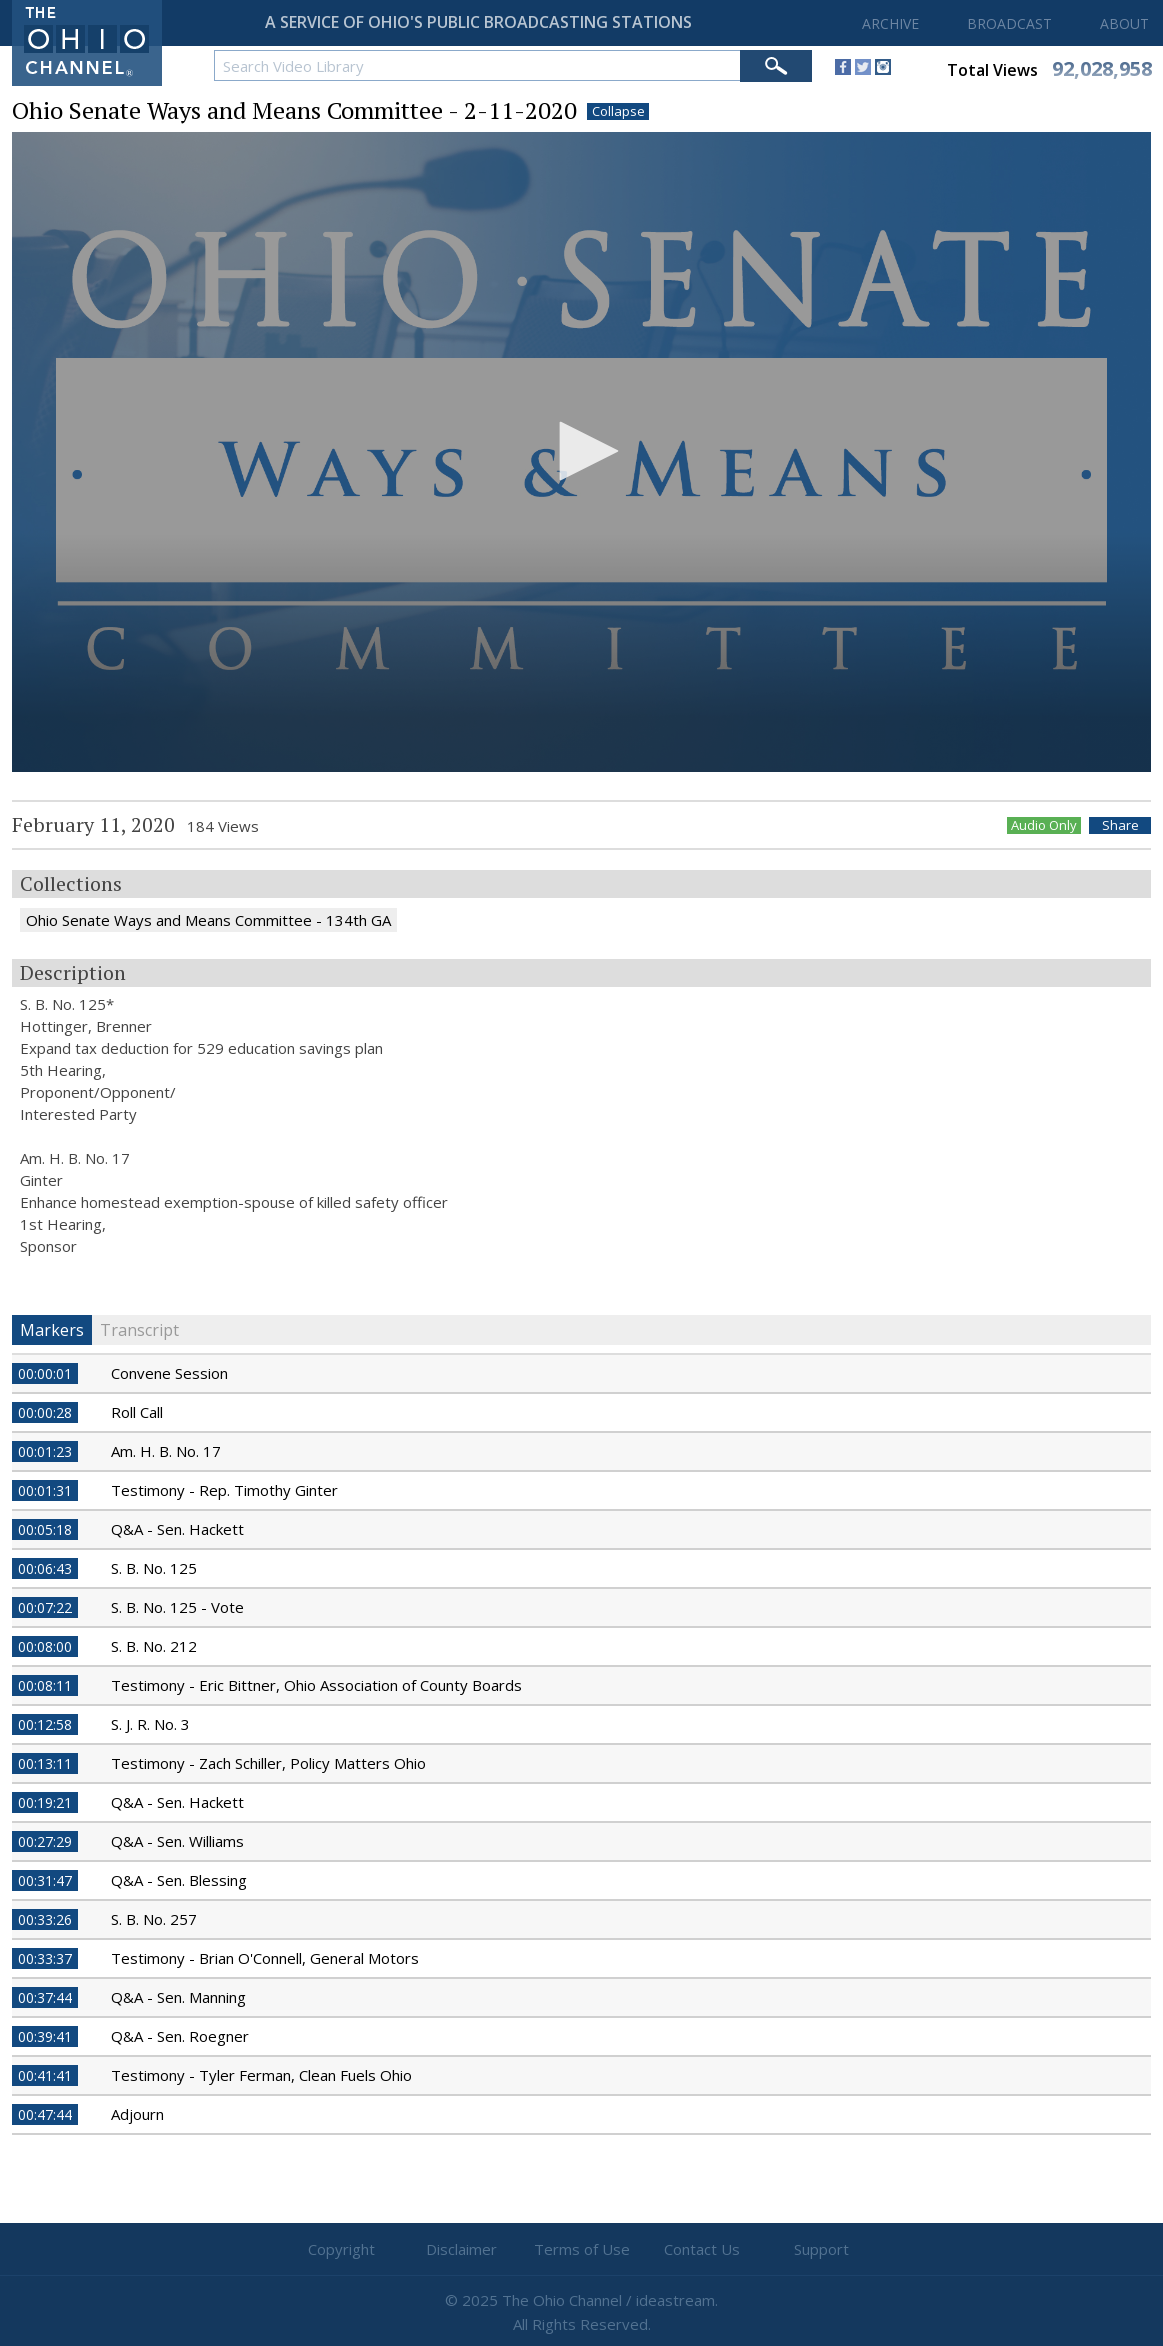 This screenshot has height=2346, width=1163. Describe the element at coordinates (208, 920) in the screenshot. I see `Ohio Senate Ways and Means Committee - 134th GA` at that location.